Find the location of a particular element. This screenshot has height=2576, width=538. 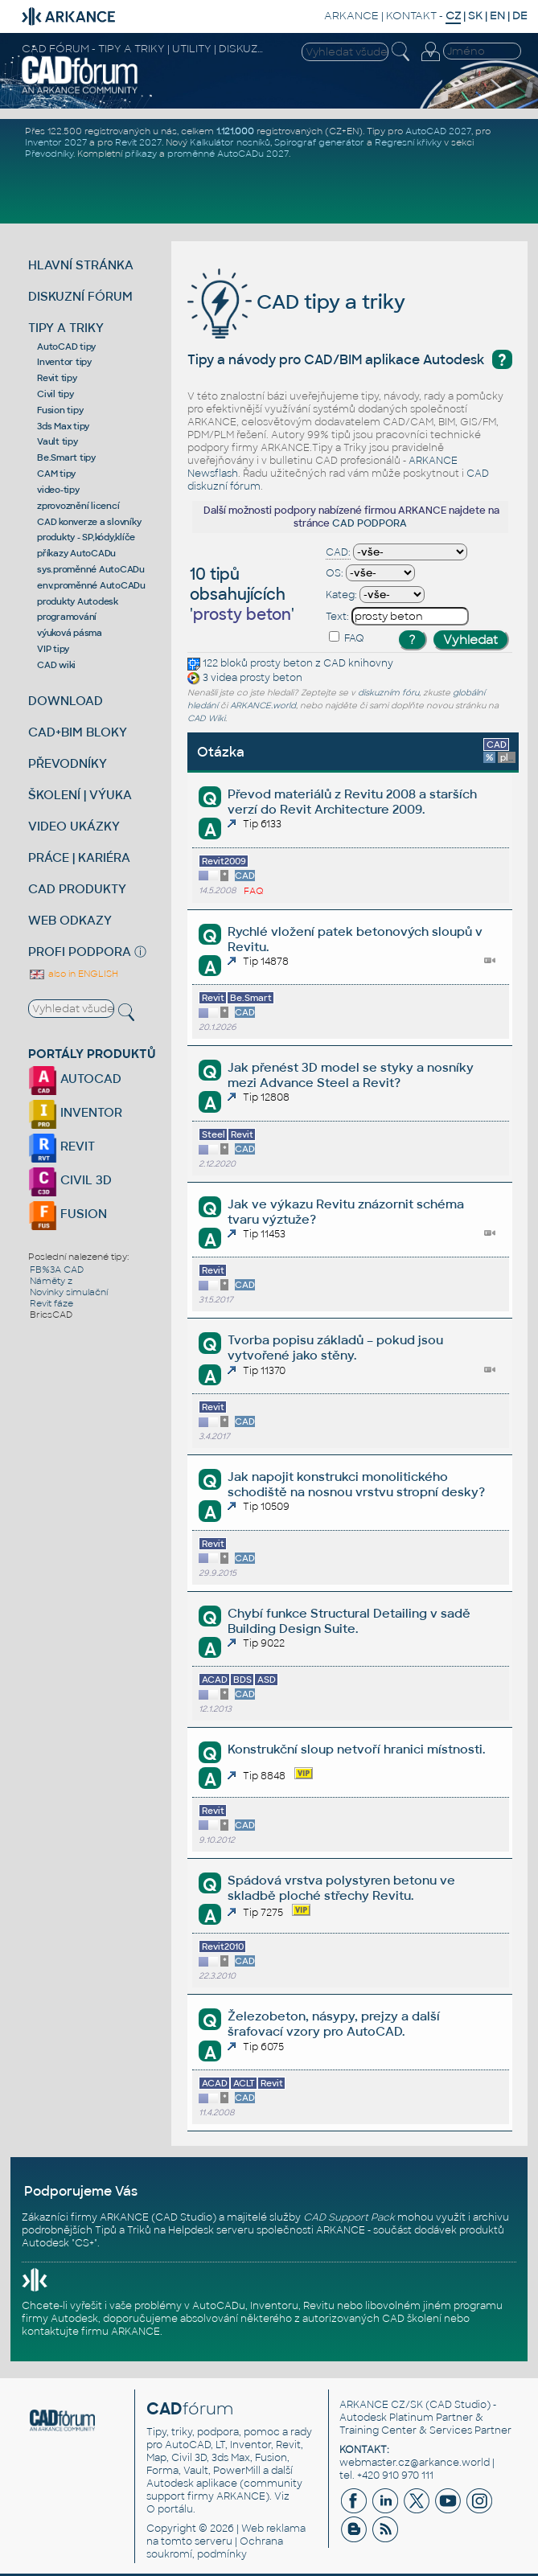

prosty beton is located at coordinates (281, 663).